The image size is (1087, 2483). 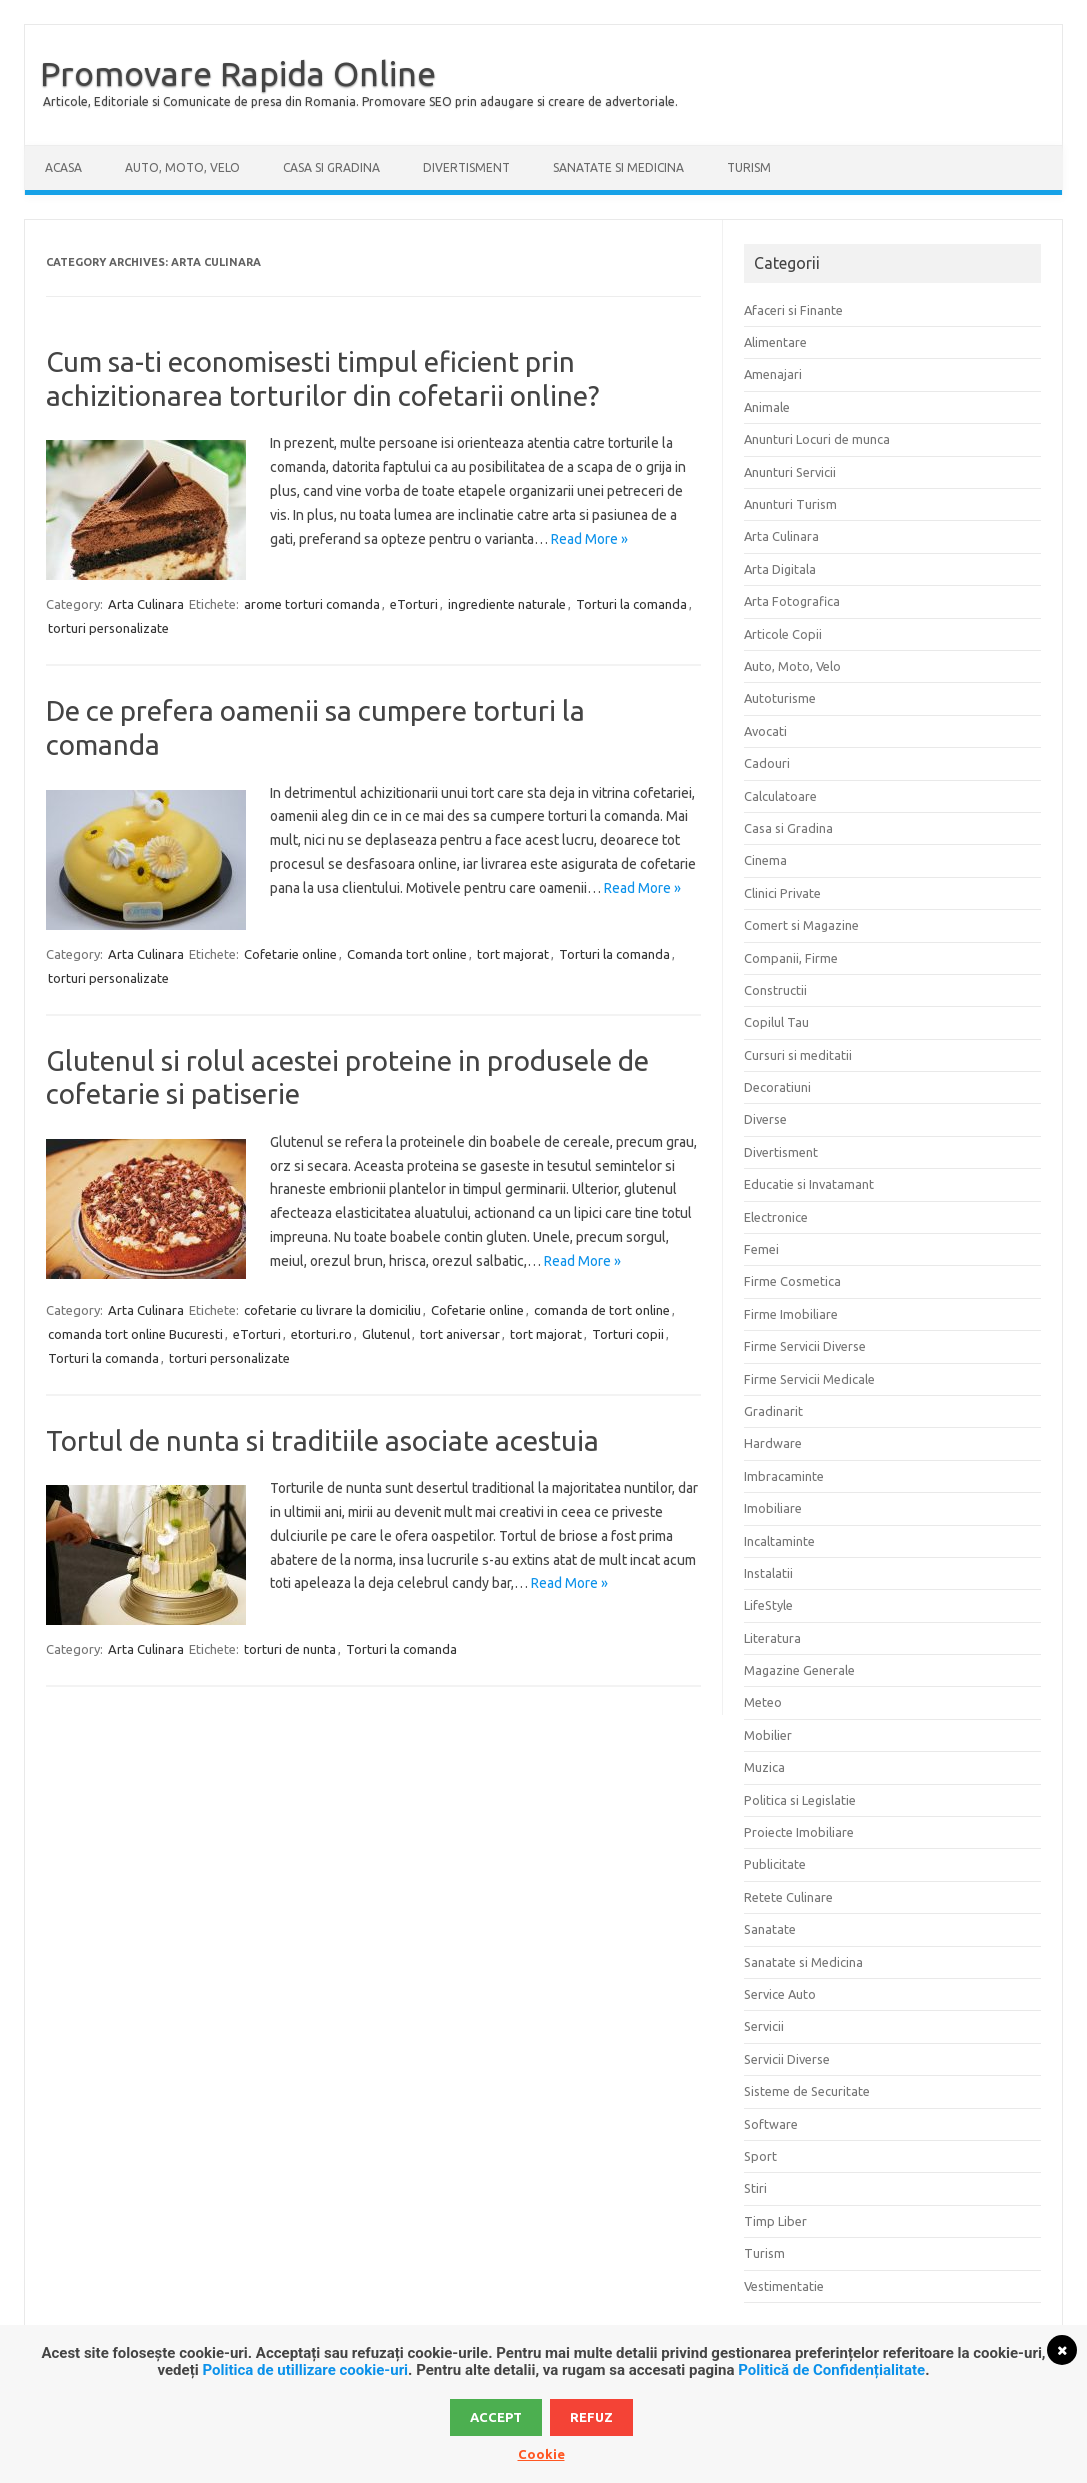 I want to click on Copilul Tau, so click(x=776, y=1022).